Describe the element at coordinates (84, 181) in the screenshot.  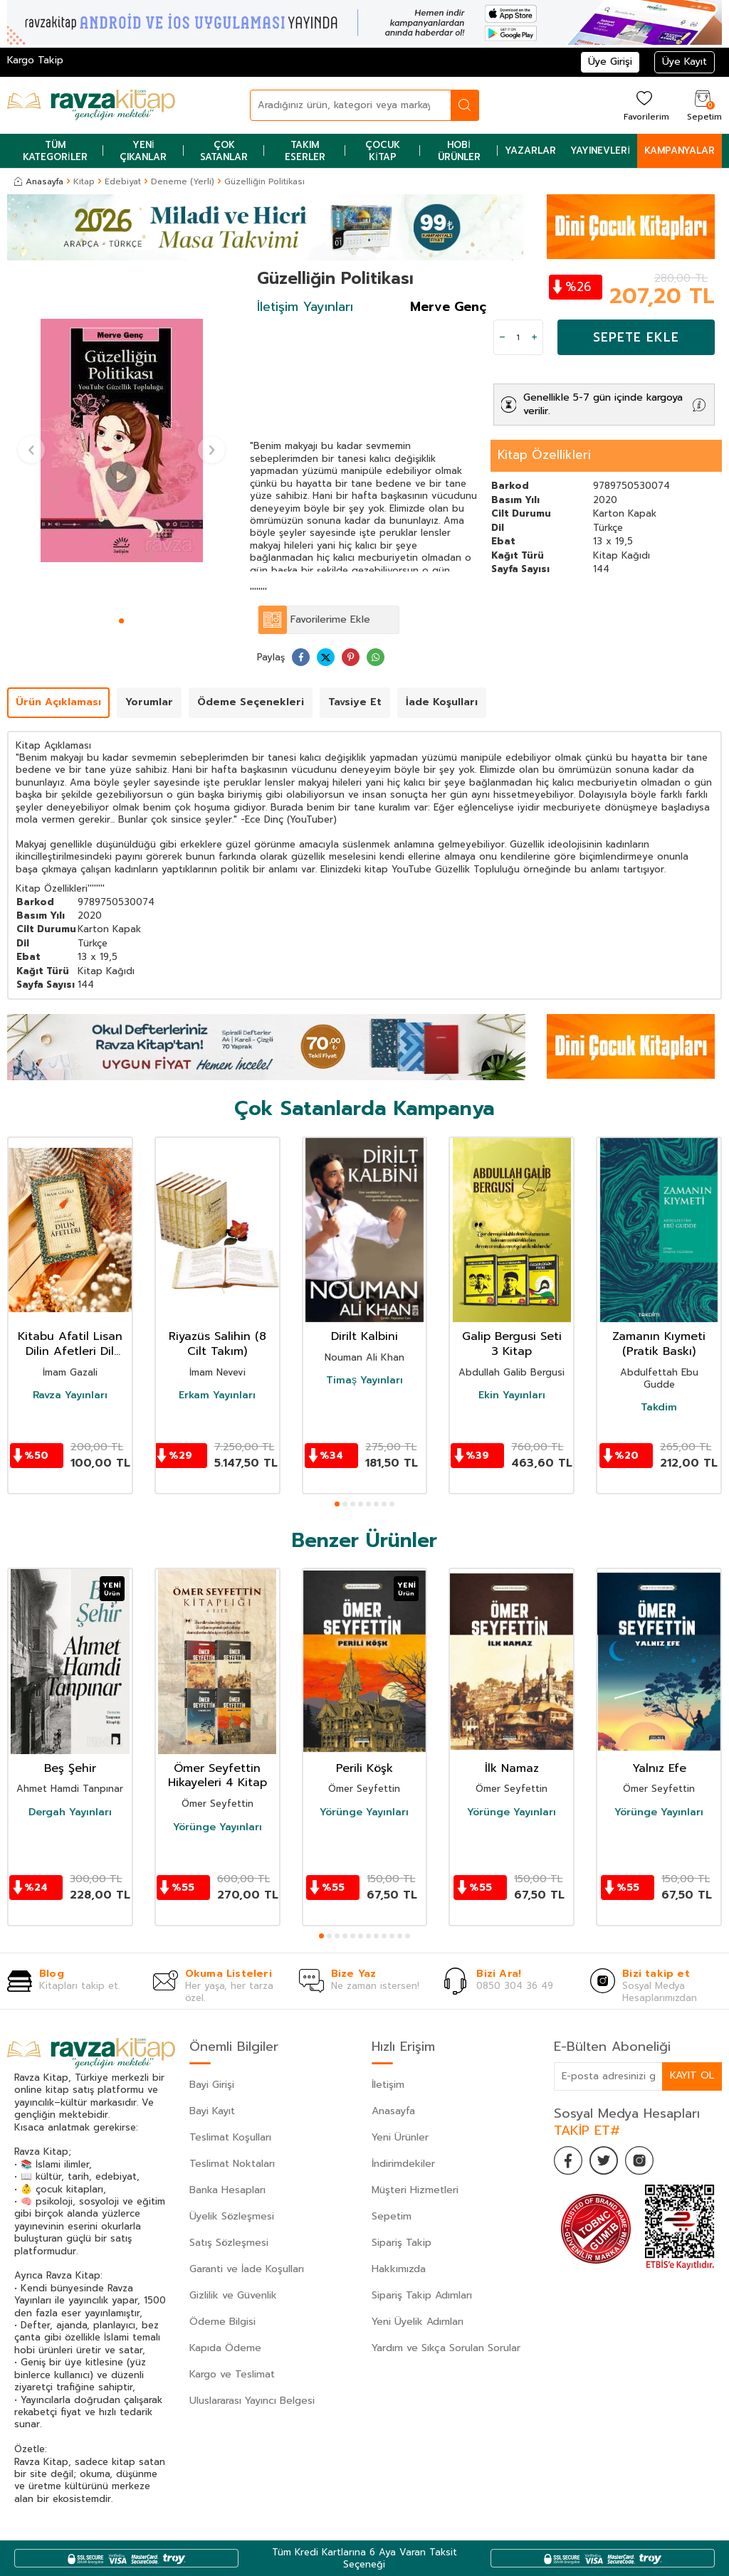
I see `Kitap` at that location.